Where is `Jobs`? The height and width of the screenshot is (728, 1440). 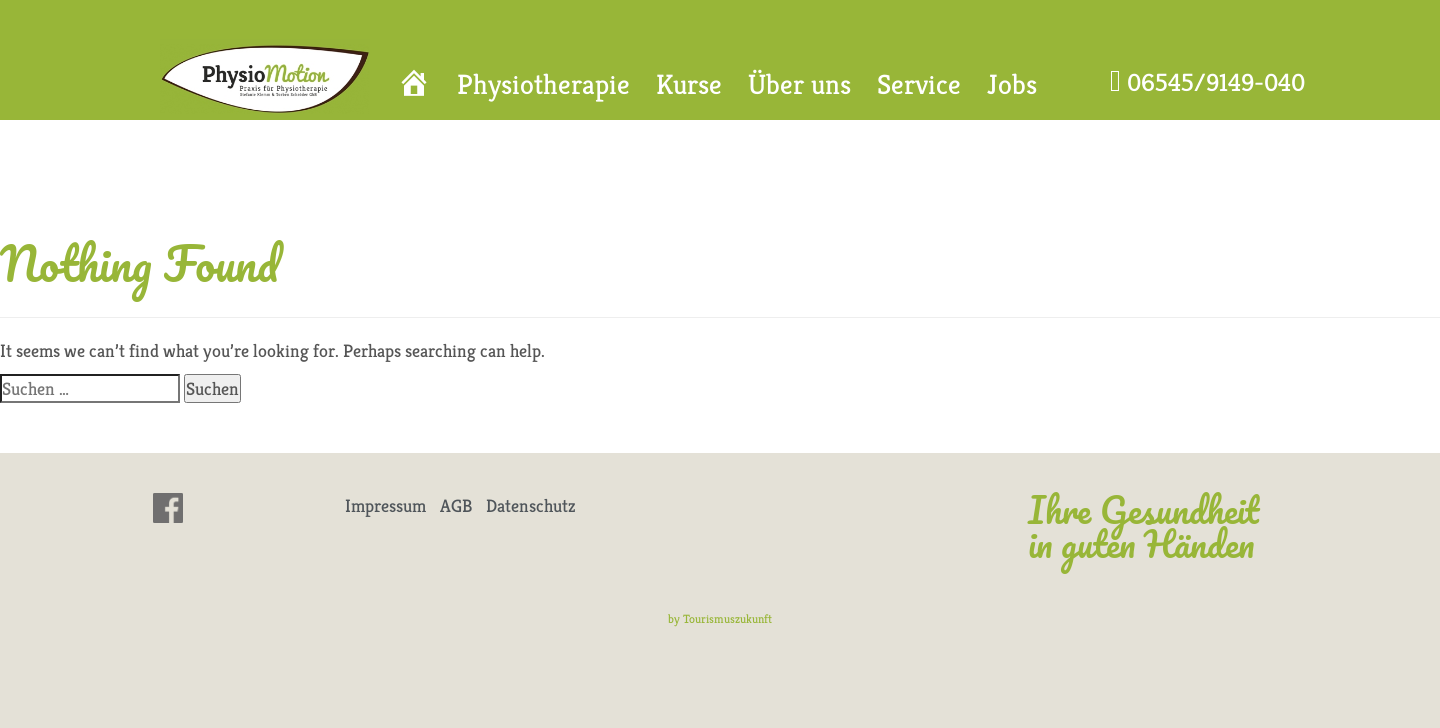 Jobs is located at coordinates (1012, 84).